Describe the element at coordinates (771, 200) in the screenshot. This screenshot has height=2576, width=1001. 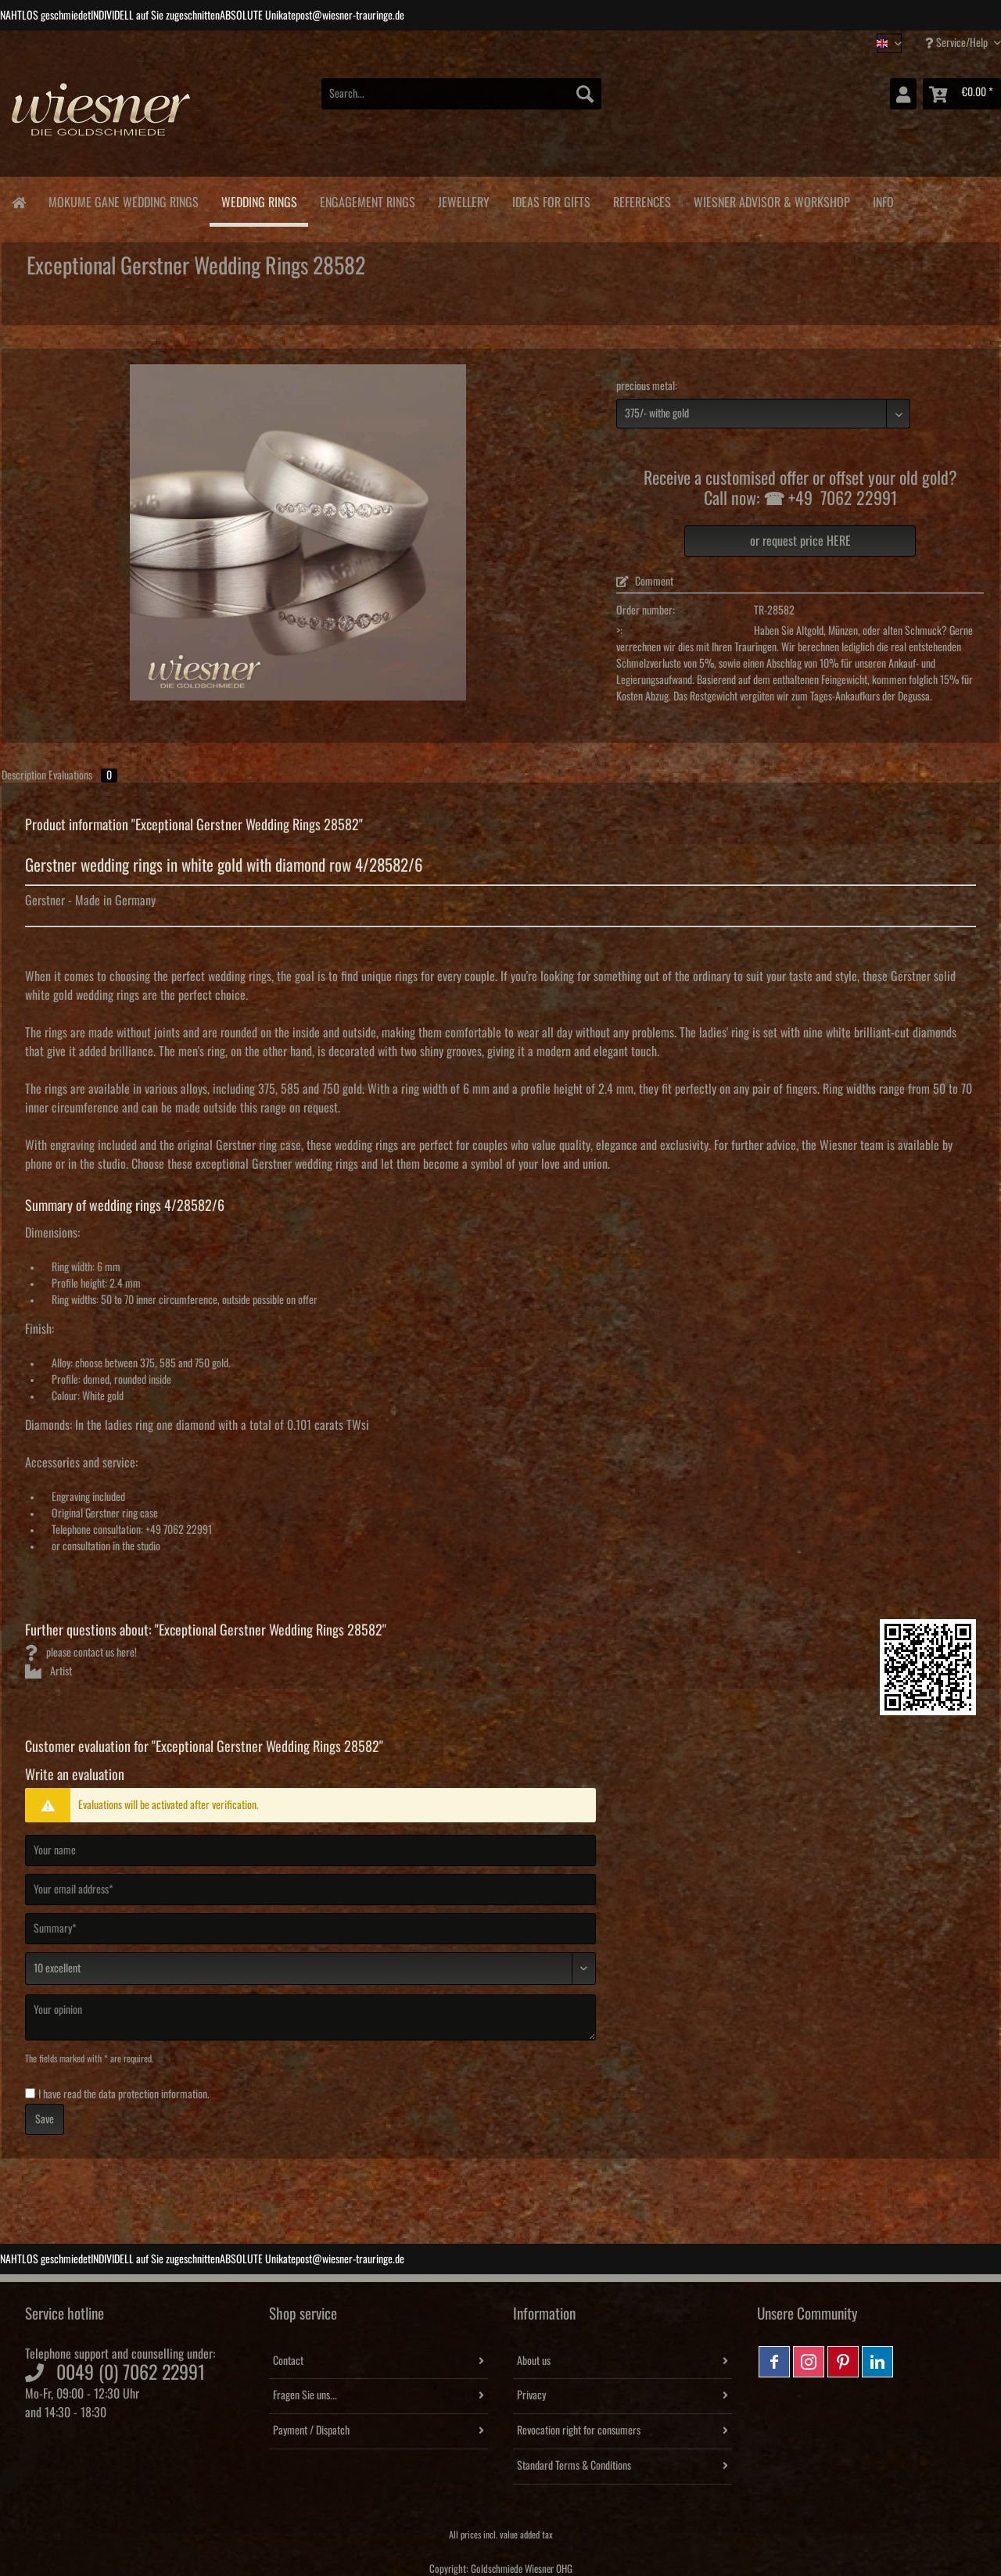
I see `[Wiesner Advisor & Workshop]` at that location.